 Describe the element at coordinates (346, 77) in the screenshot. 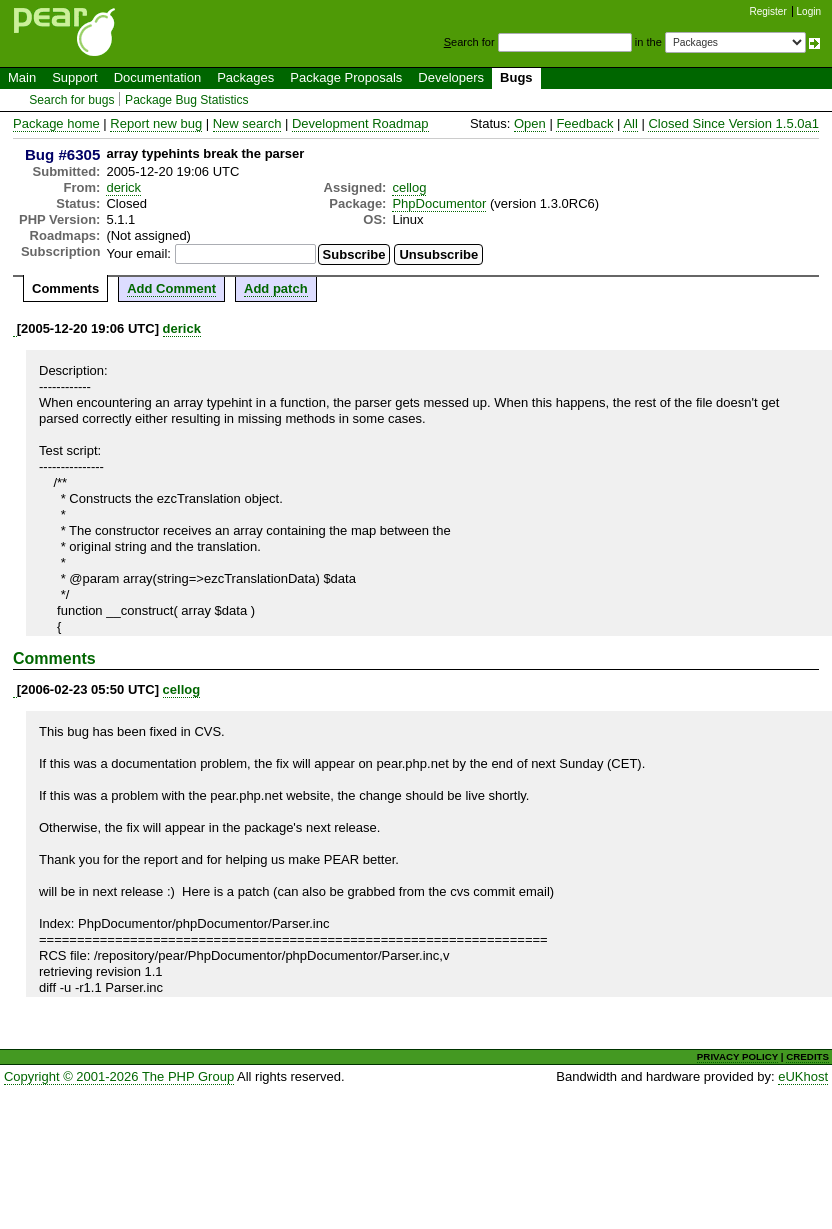

I see `Package Proposals` at that location.